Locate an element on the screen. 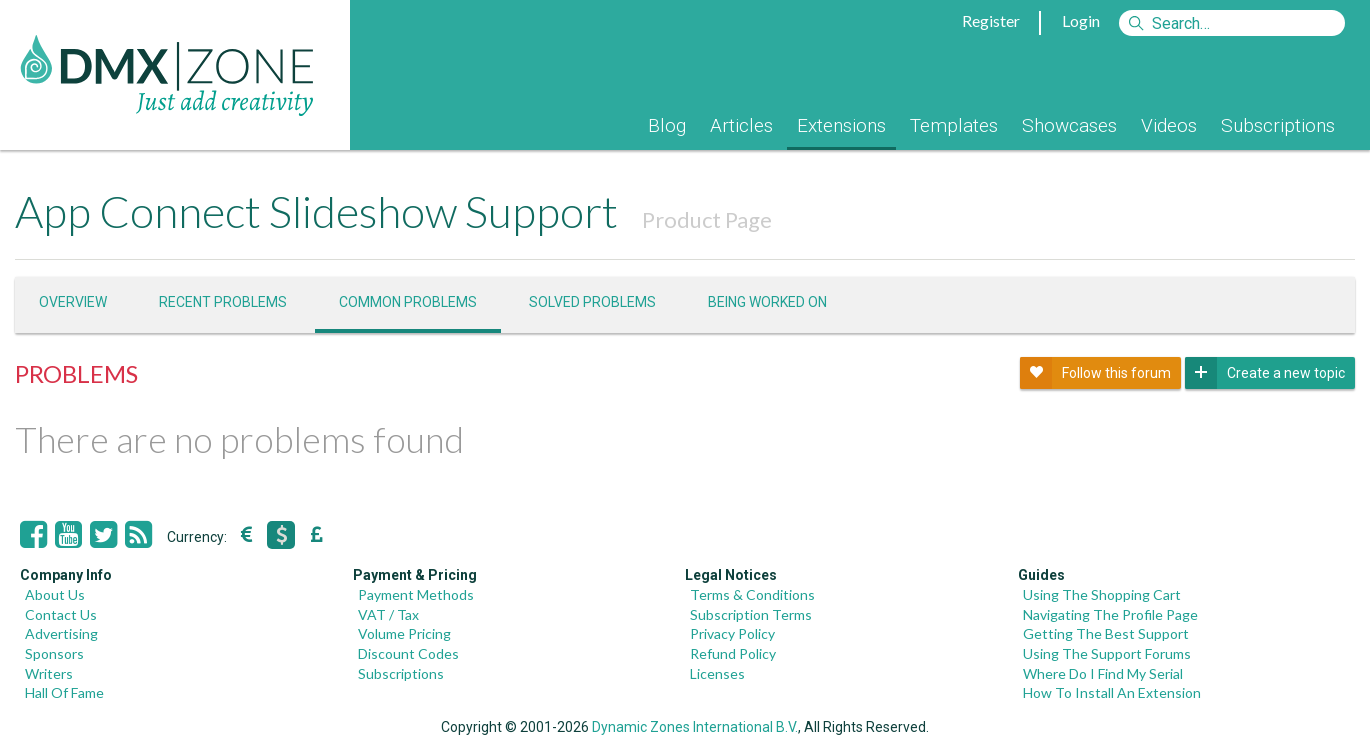  Showcases is located at coordinates (1069, 125).